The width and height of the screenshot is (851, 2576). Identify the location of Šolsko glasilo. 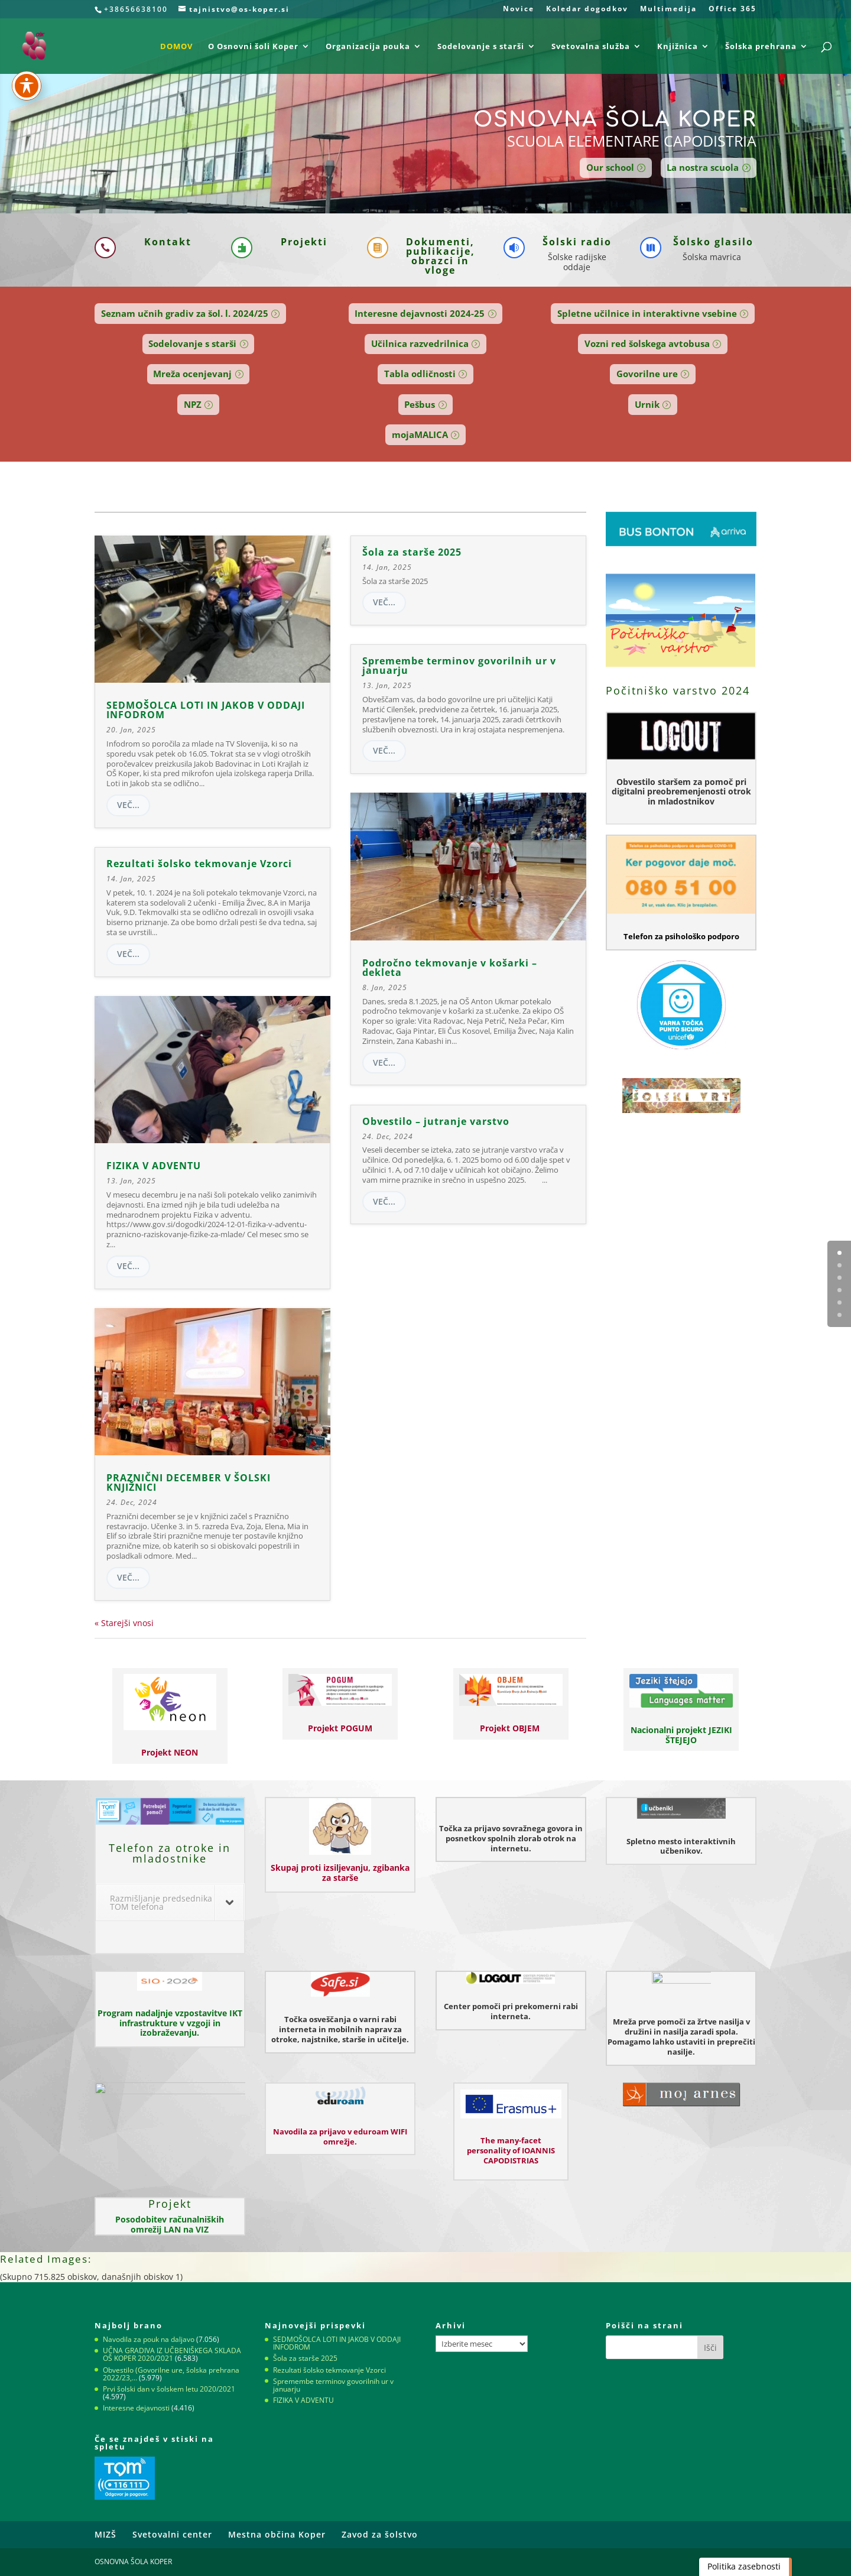
(713, 241).